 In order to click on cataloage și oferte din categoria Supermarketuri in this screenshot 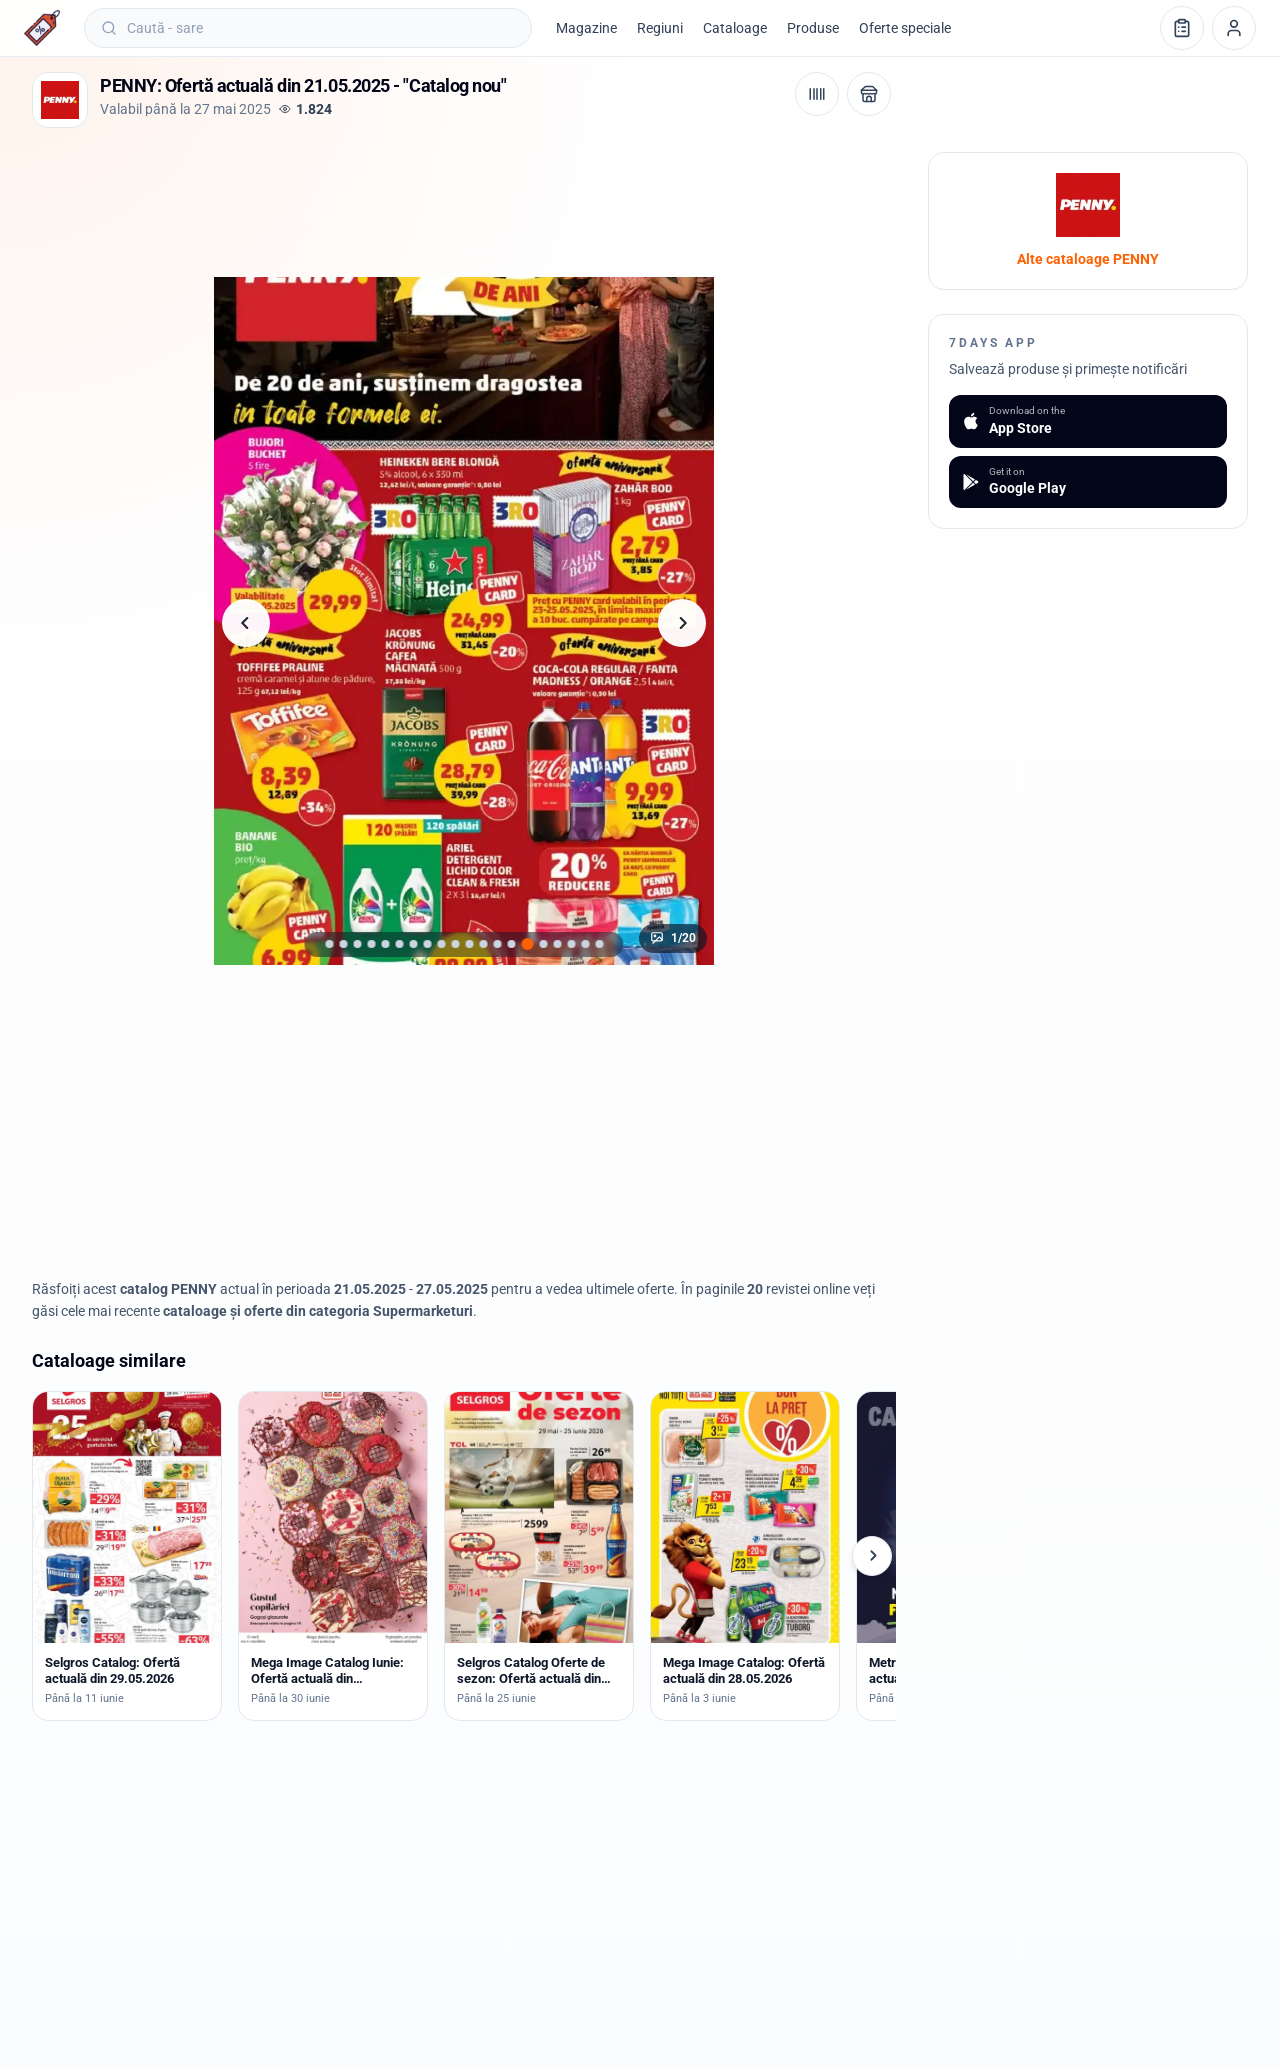, I will do `click(318, 1311)`.